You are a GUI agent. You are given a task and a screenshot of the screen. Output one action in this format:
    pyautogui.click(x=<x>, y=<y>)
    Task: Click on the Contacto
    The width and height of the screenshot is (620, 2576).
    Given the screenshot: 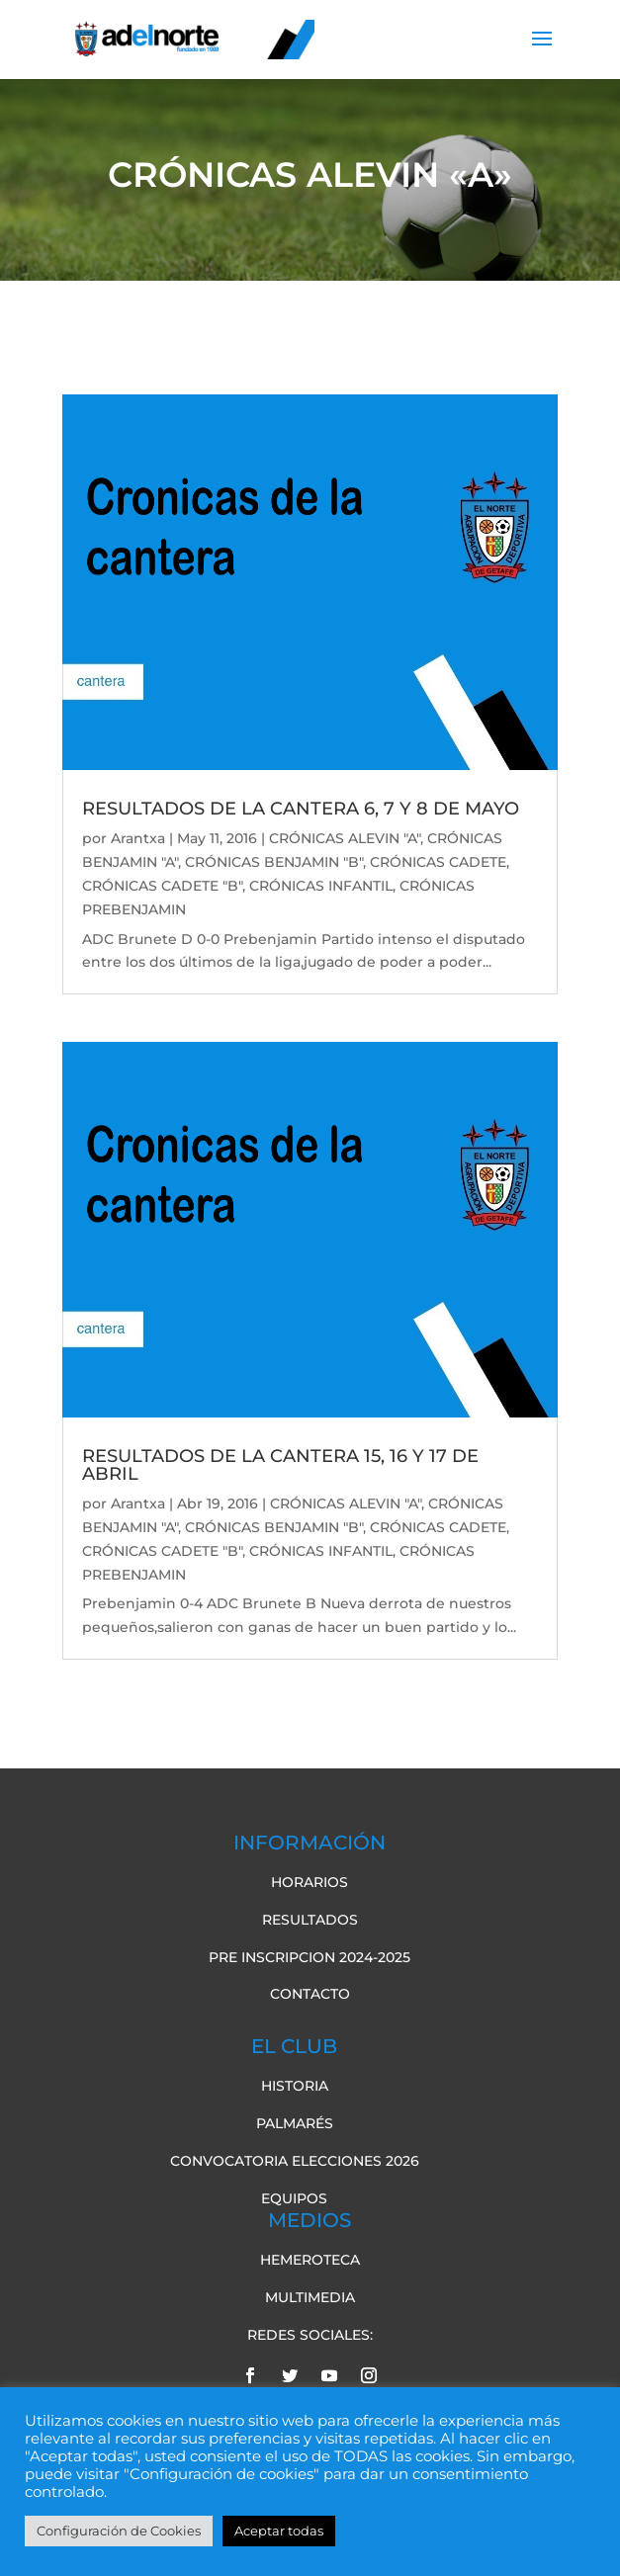 What is the action you would take?
    pyautogui.click(x=310, y=1994)
    